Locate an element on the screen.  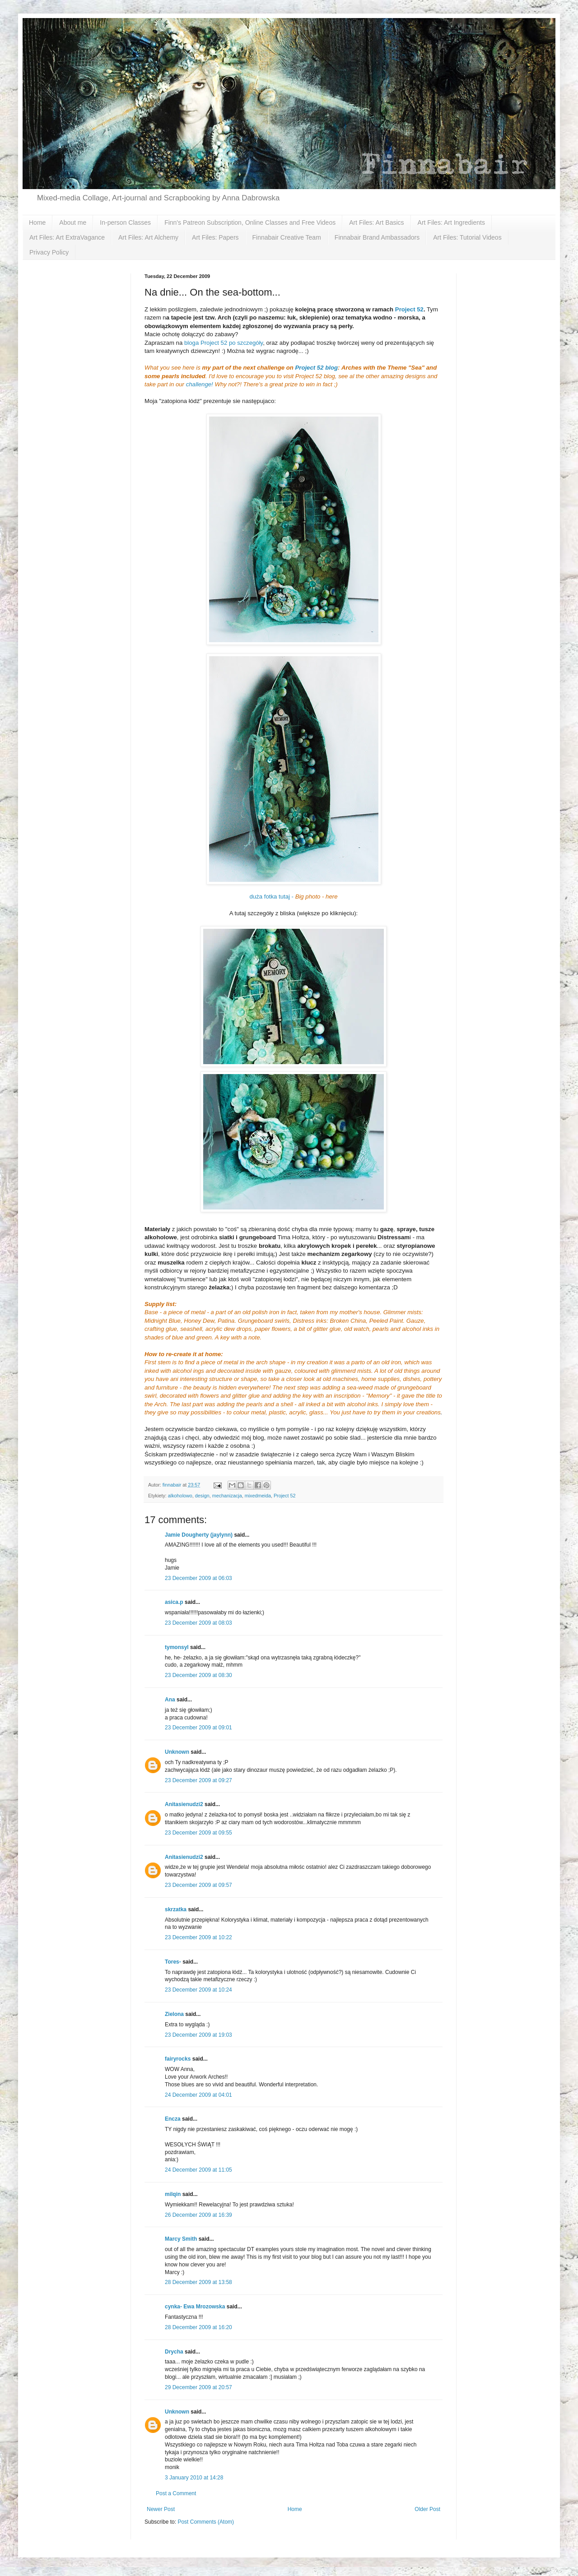
Ana is located at coordinates (170, 1699).